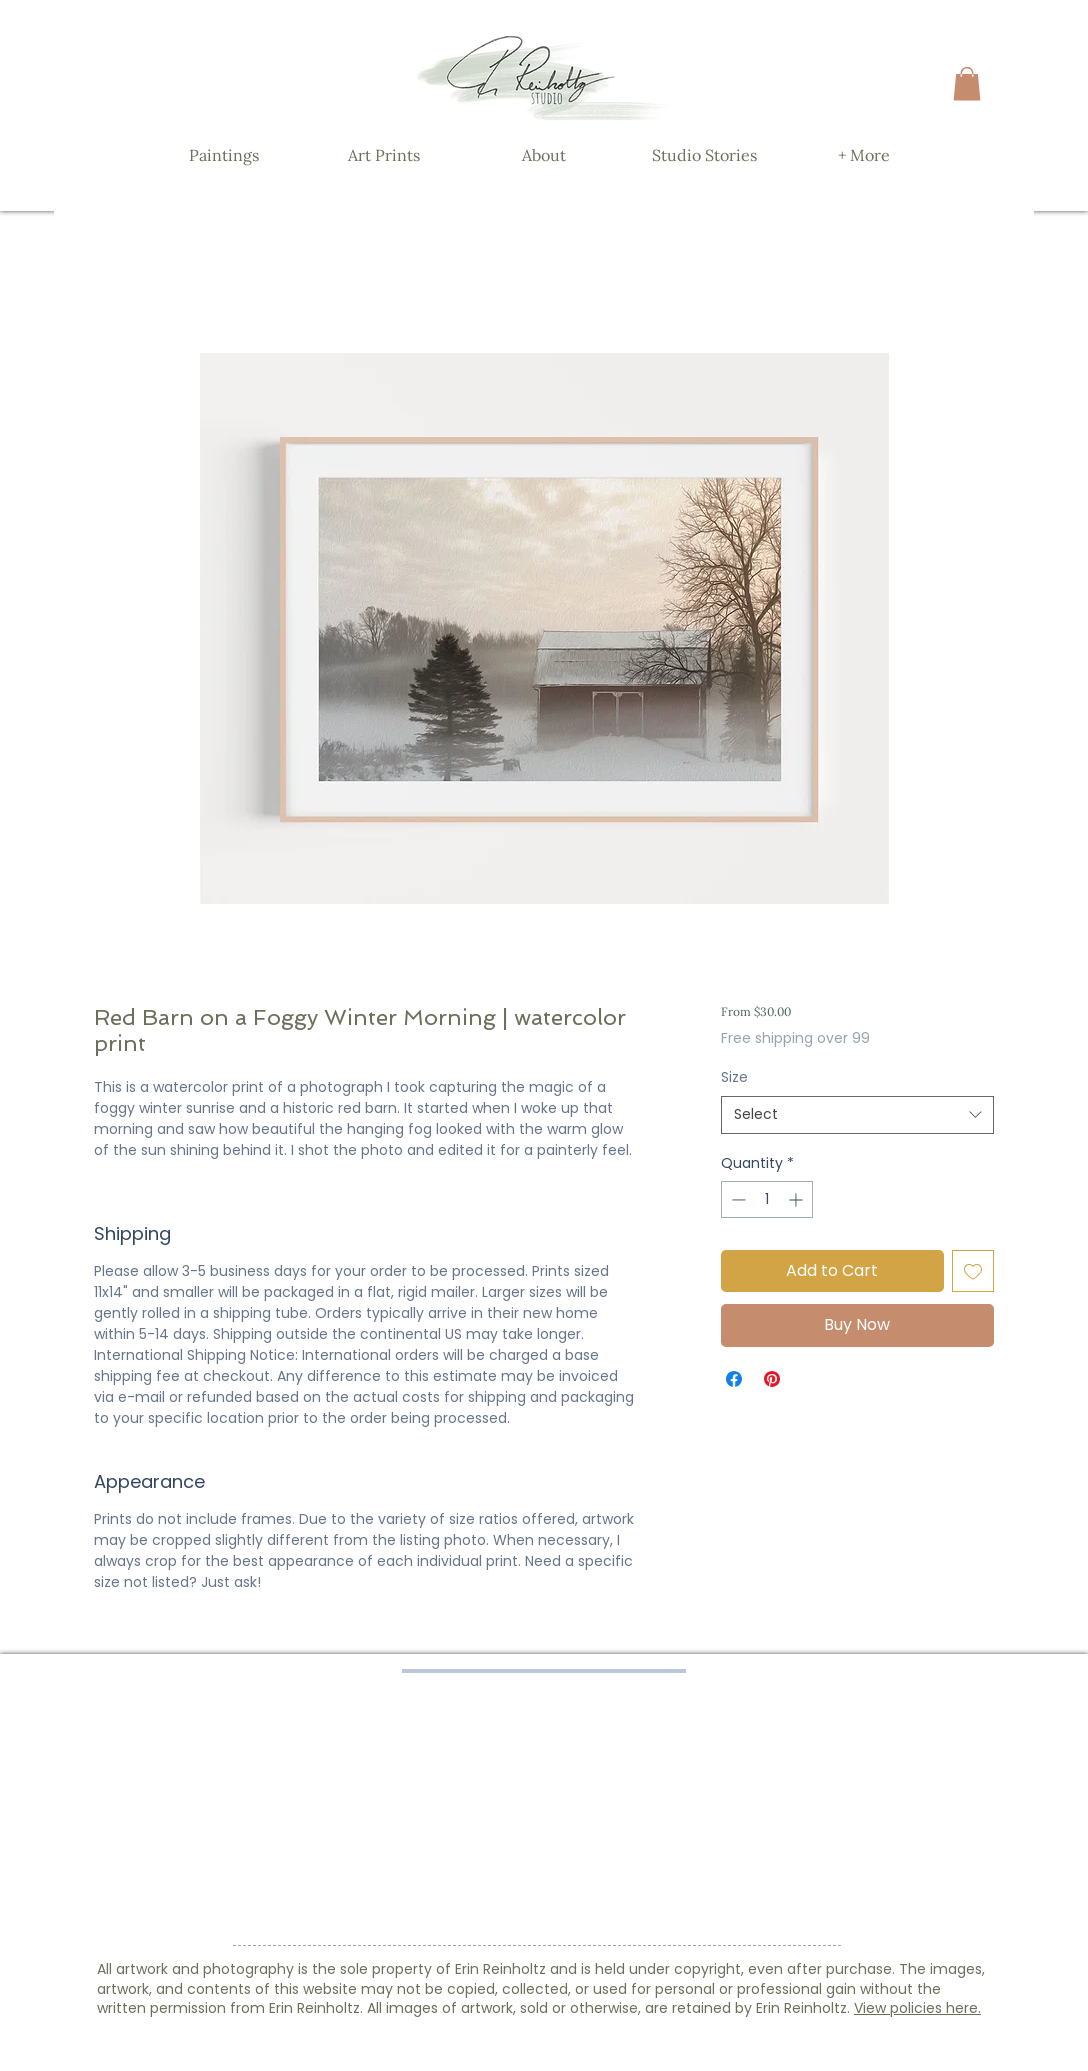  I want to click on [Share on Facebook], so click(734, 1379).